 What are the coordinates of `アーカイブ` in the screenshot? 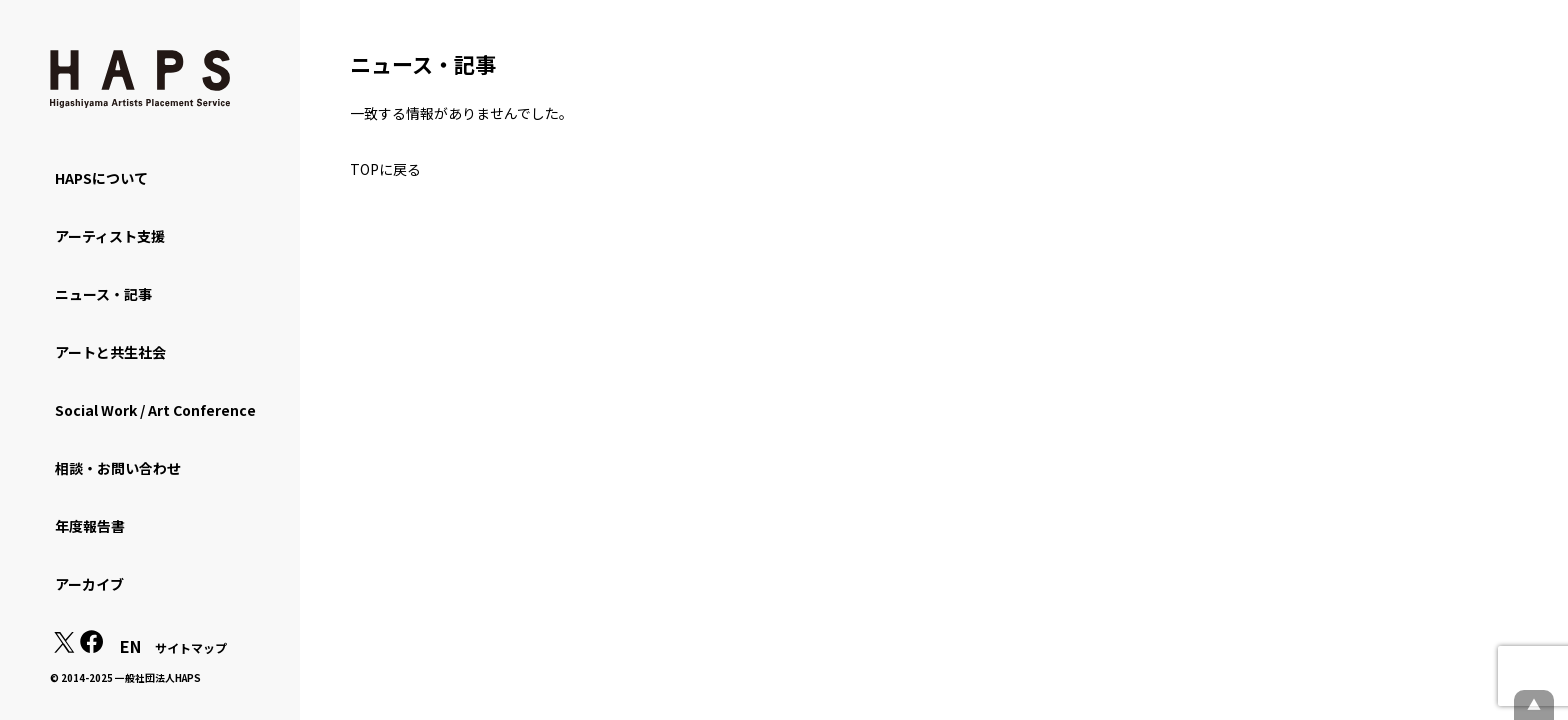 It's located at (89, 584).